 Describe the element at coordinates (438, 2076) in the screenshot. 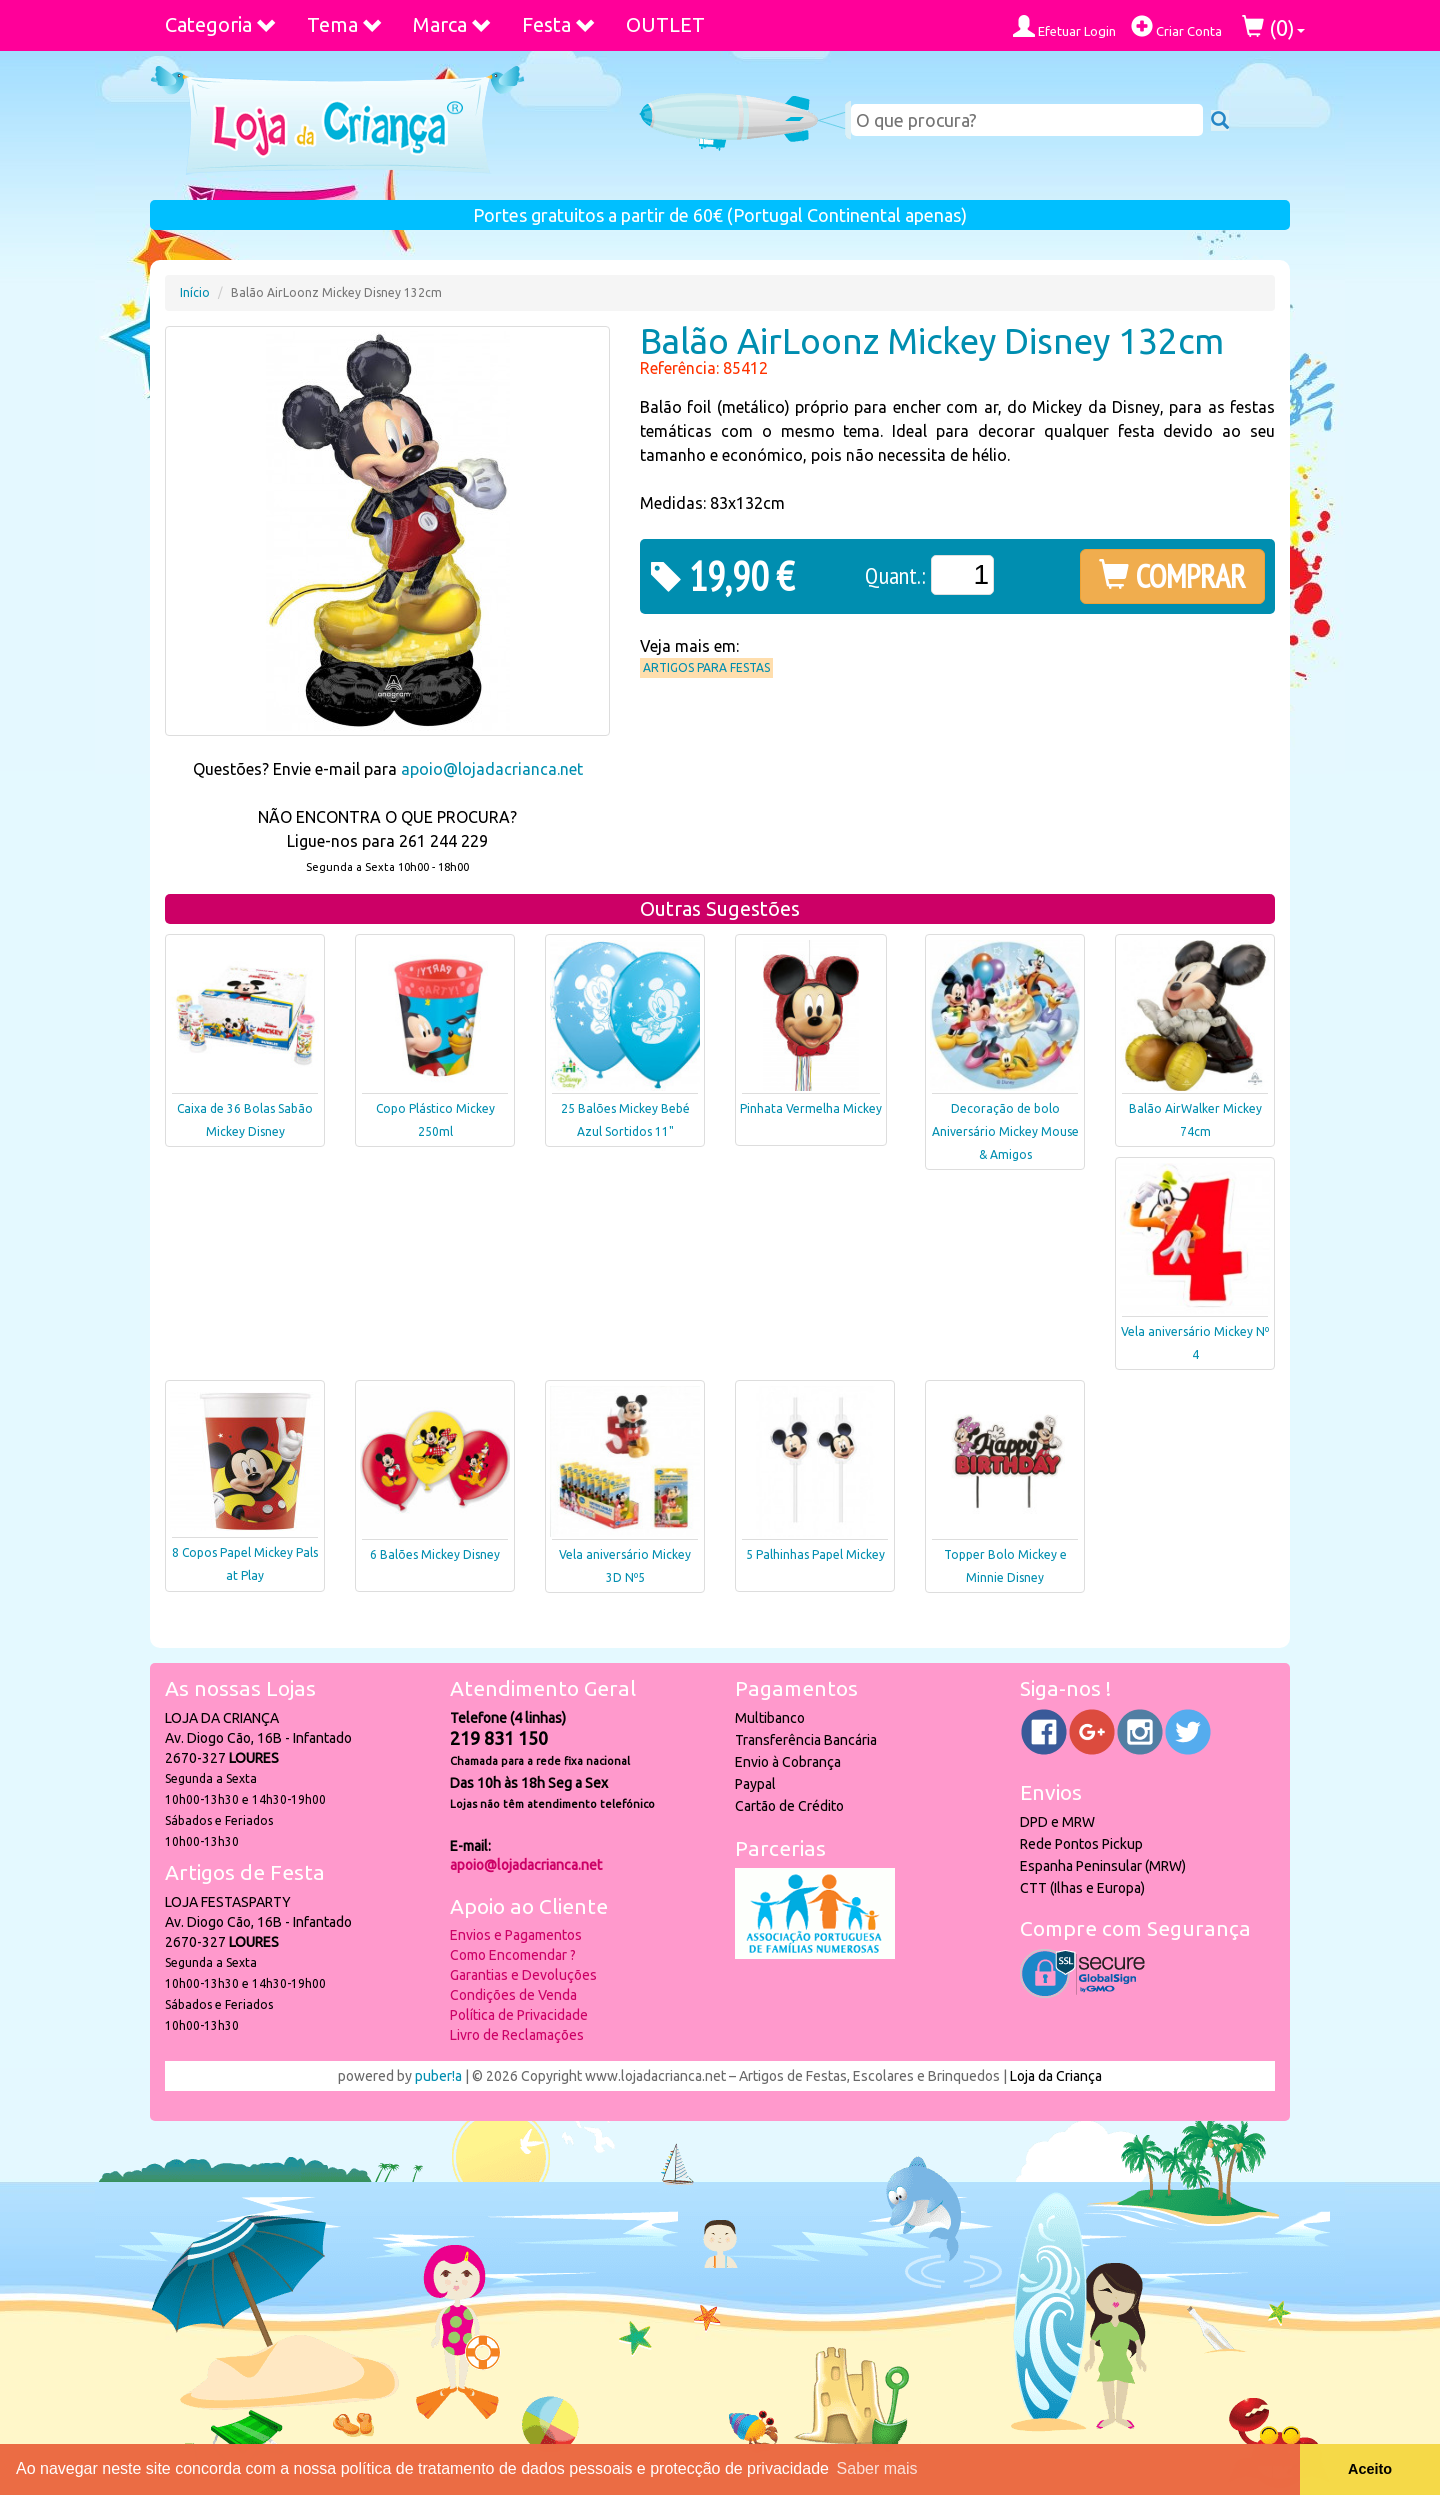

I see `puber!a` at that location.